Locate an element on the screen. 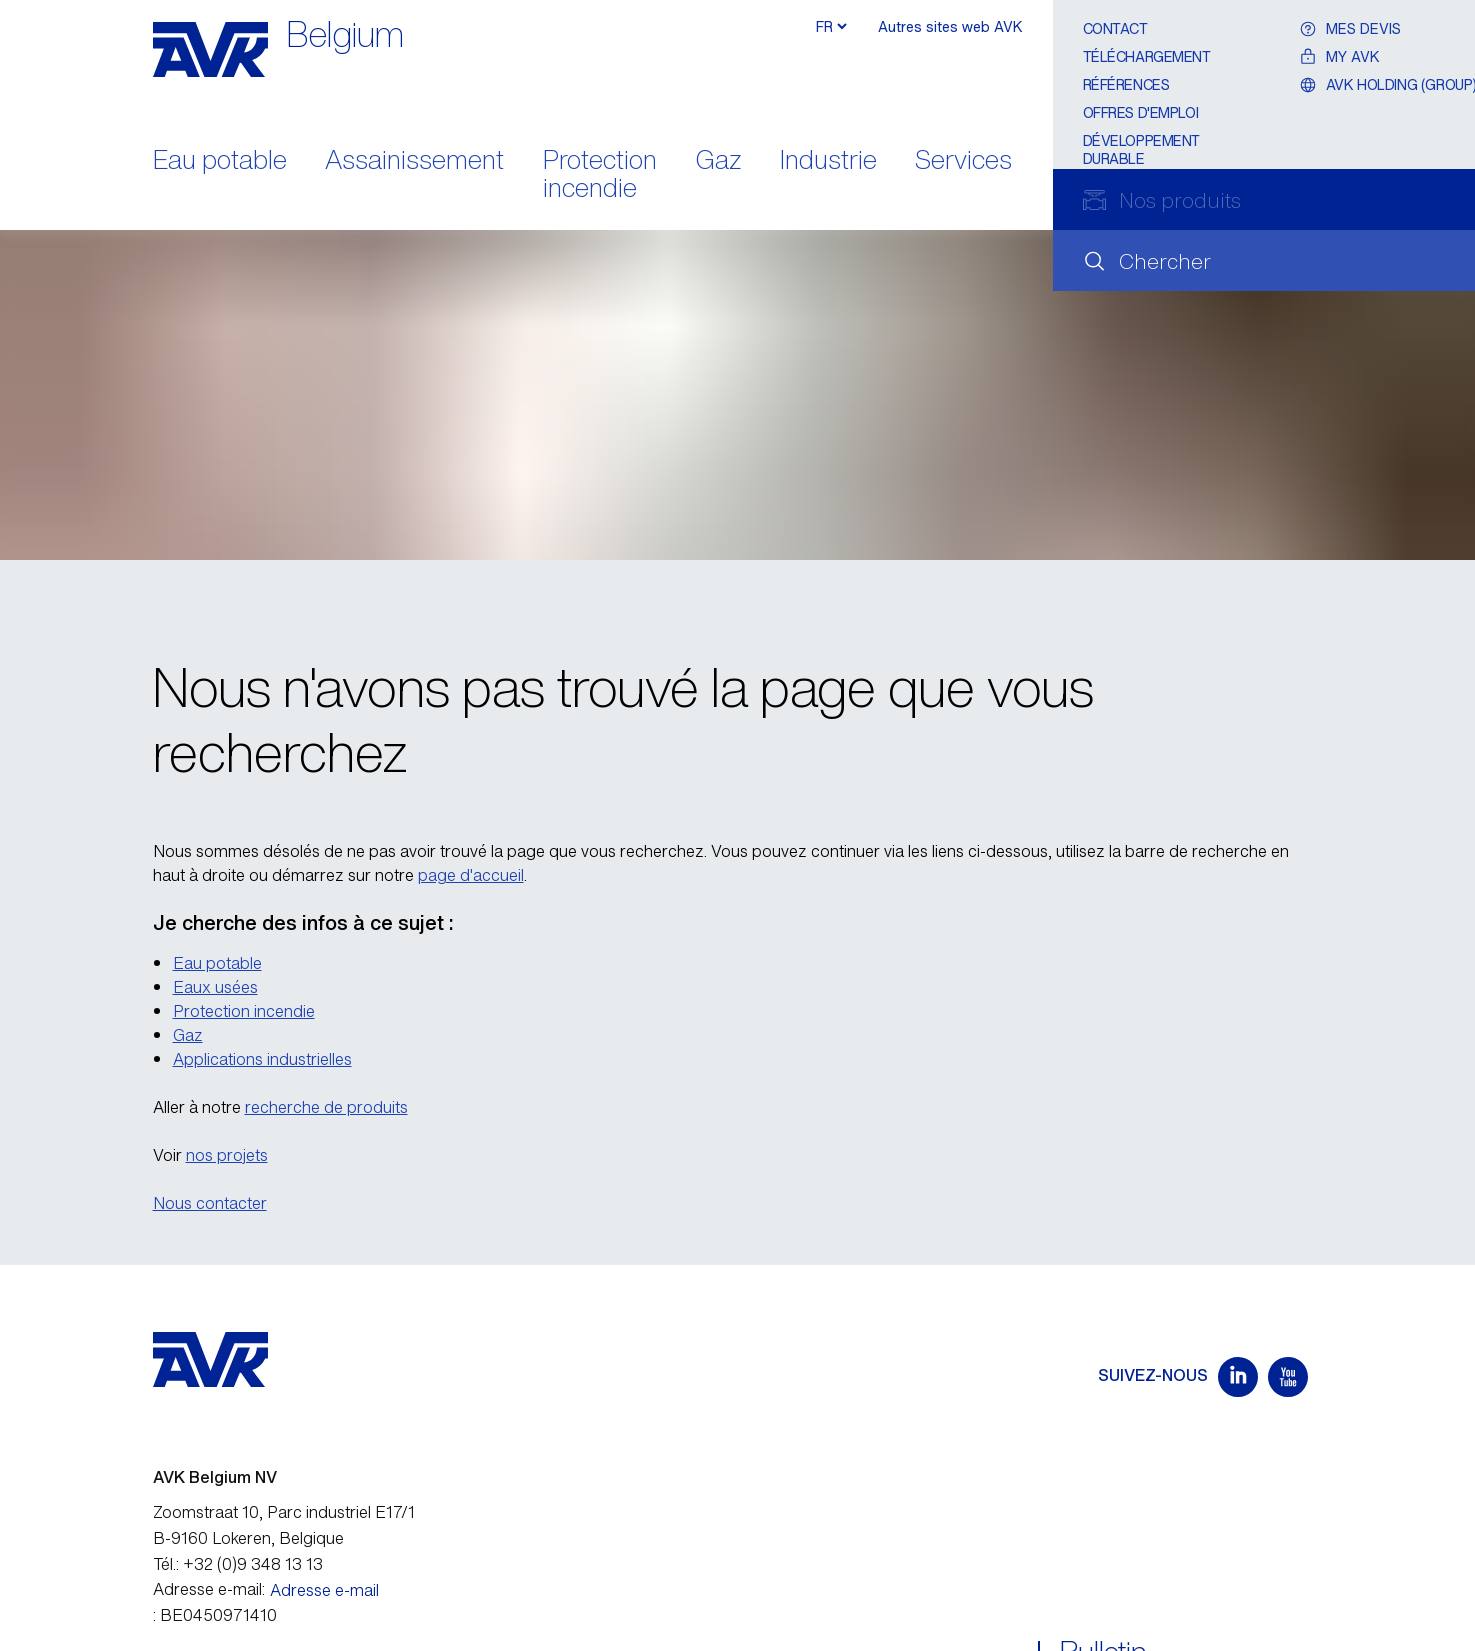  Gaz is located at coordinates (718, 161).